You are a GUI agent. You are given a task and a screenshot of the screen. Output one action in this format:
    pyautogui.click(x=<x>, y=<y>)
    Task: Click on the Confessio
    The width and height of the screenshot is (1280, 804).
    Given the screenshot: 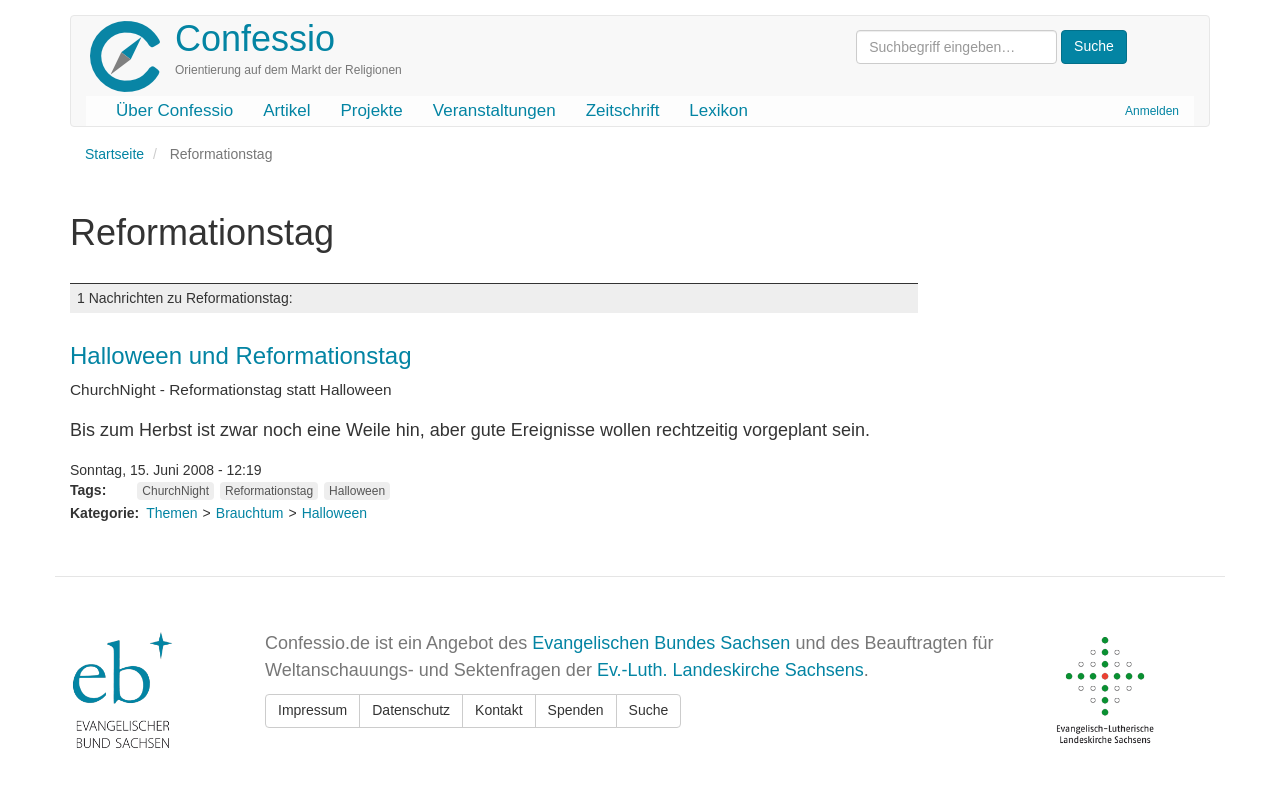 What is the action you would take?
    pyautogui.click(x=255, y=38)
    